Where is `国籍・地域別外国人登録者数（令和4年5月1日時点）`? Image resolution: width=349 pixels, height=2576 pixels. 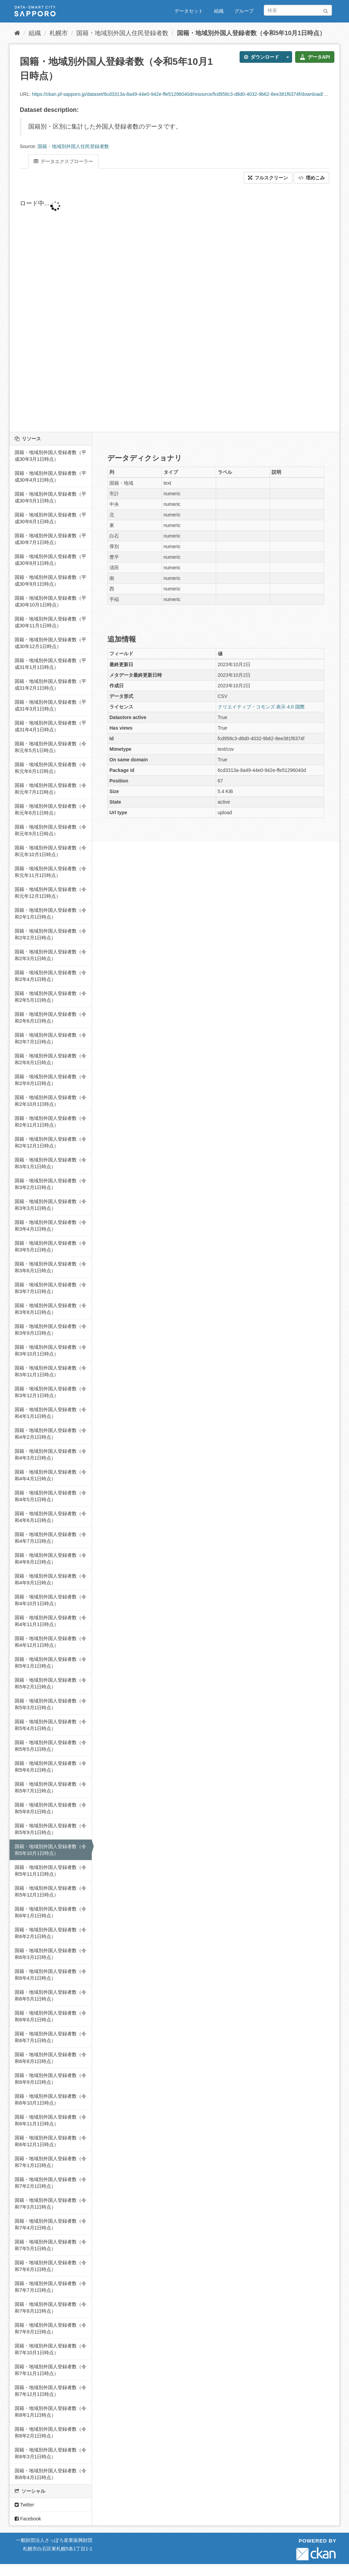
国籍・地域別外国人登録者数（令和4年5月1日時点） is located at coordinates (50, 1496).